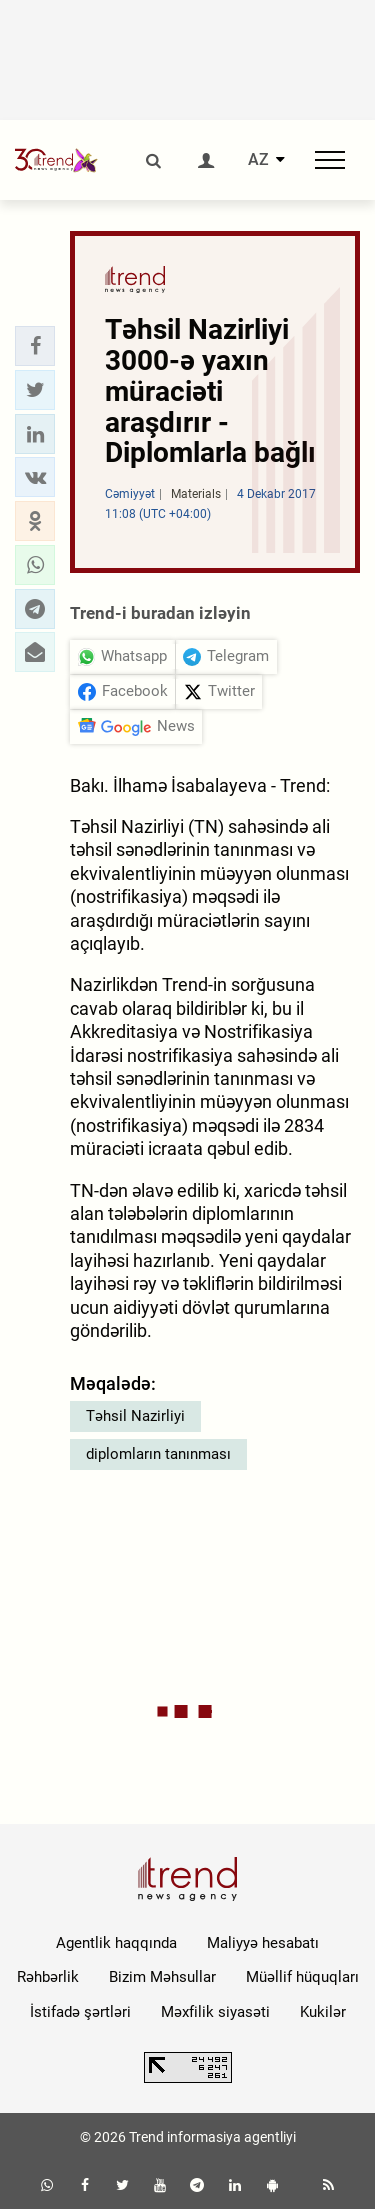  Describe the element at coordinates (302, 1977) in the screenshot. I see `Müəllif hüquqları` at that location.